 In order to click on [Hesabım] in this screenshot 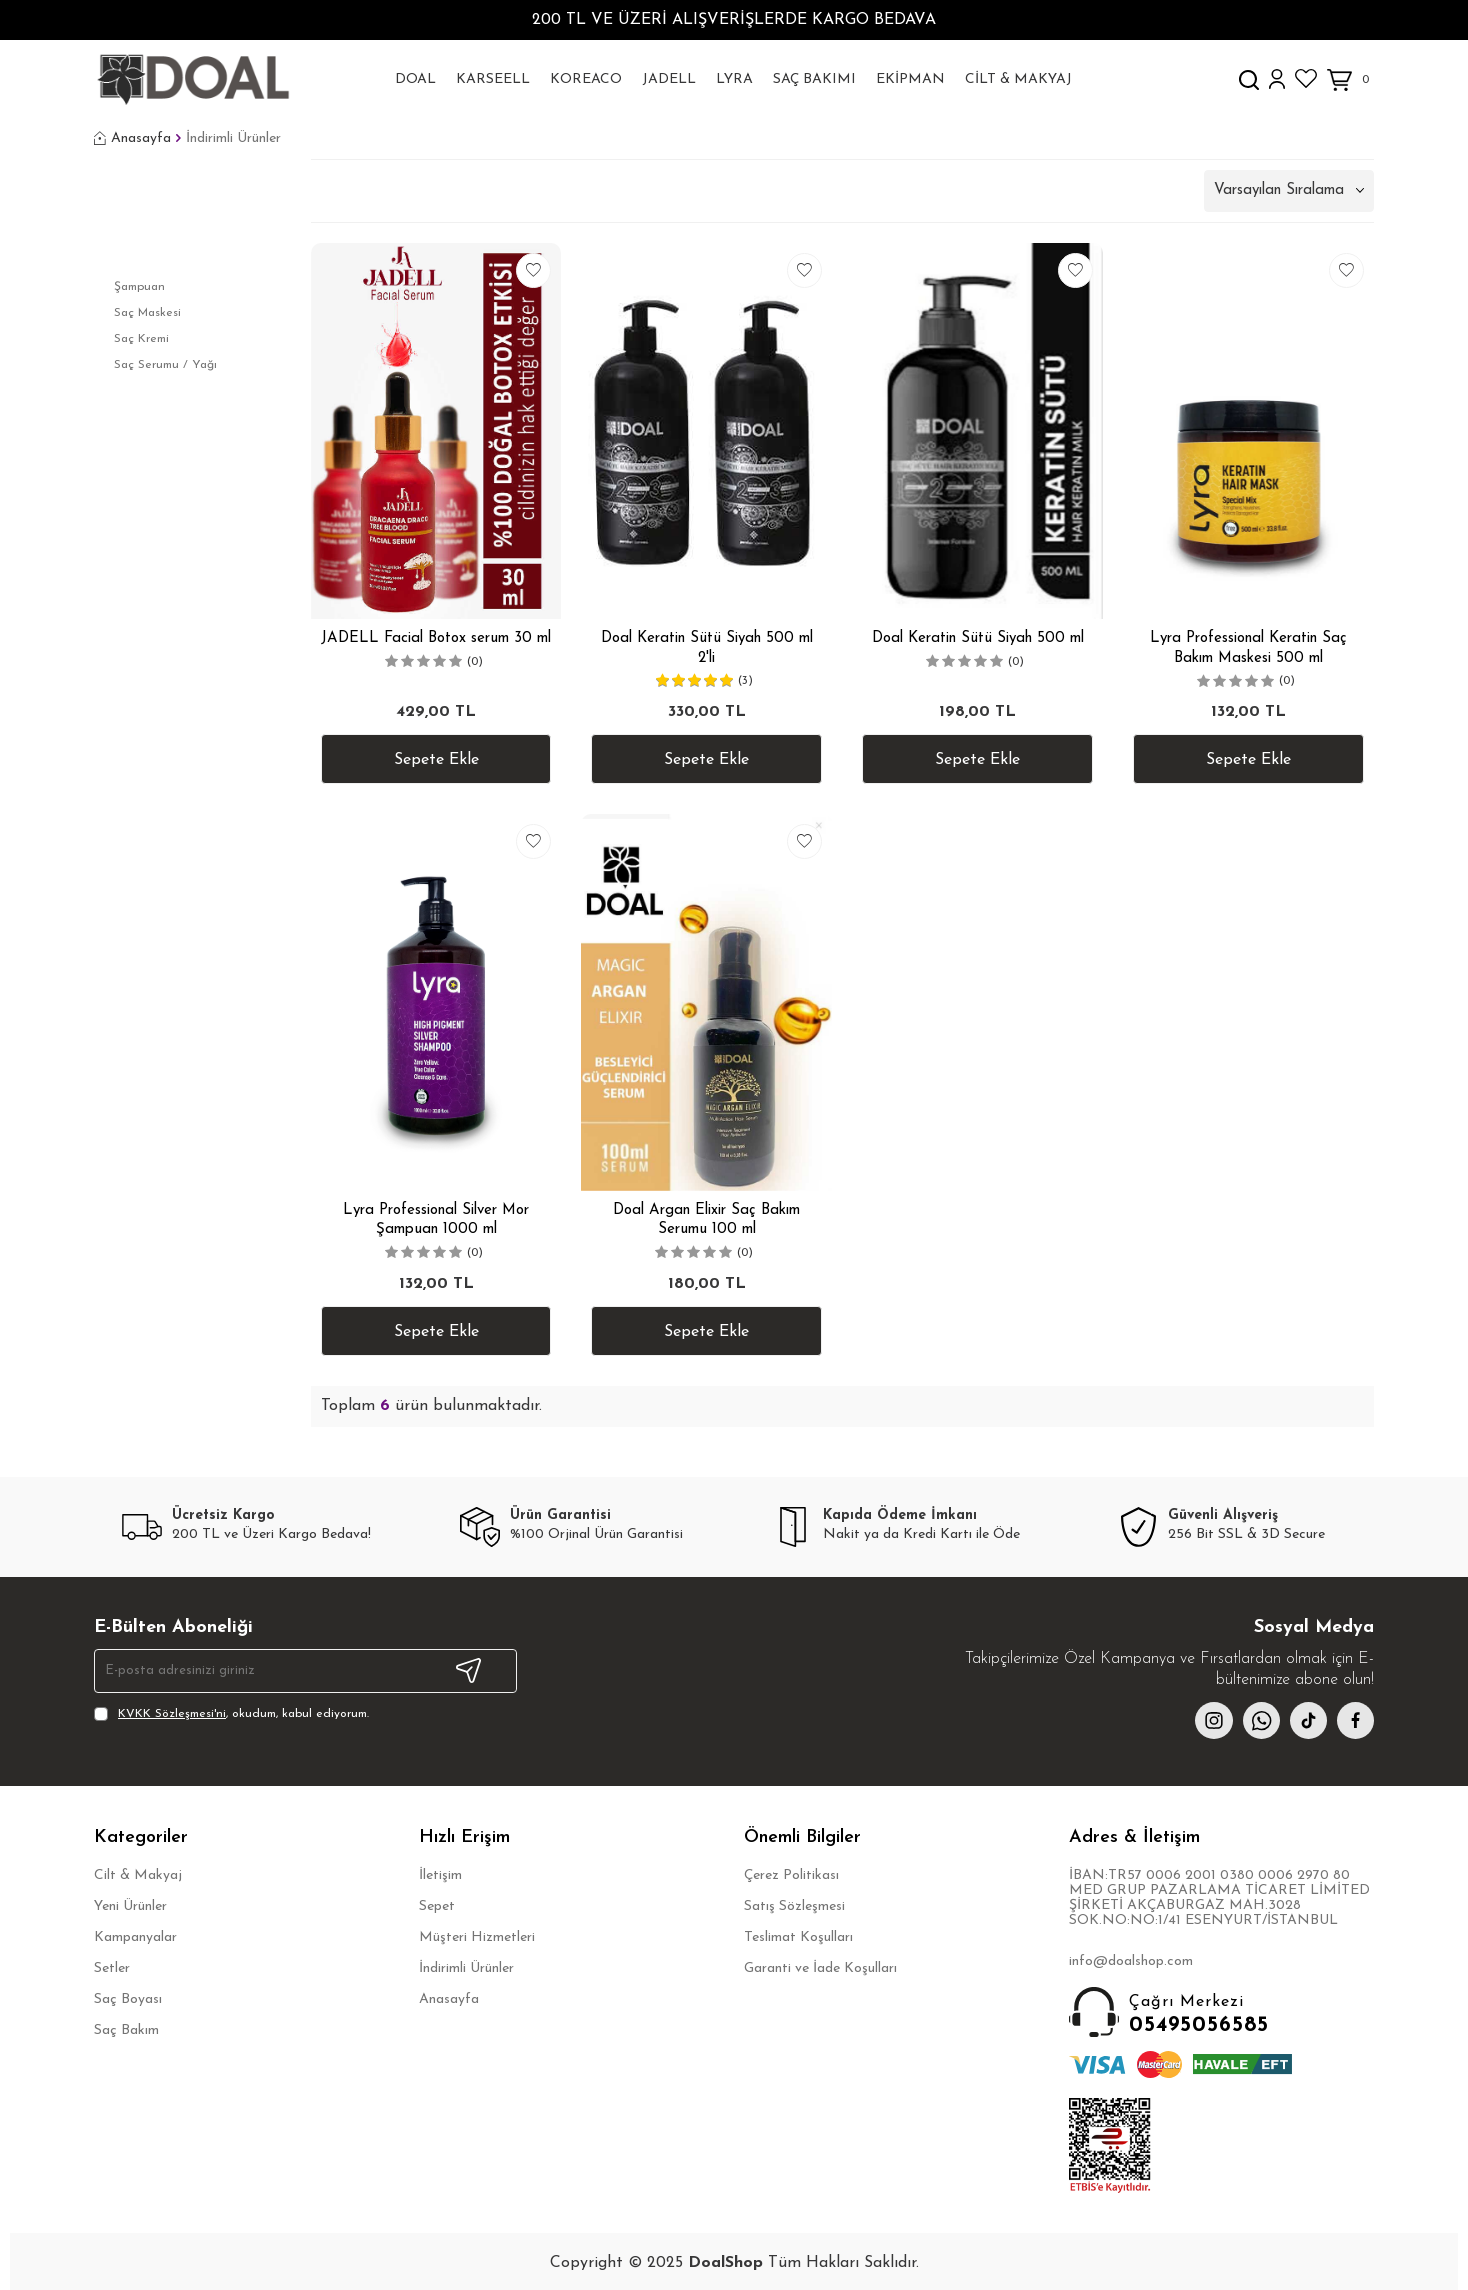, I will do `click(1277, 79)`.